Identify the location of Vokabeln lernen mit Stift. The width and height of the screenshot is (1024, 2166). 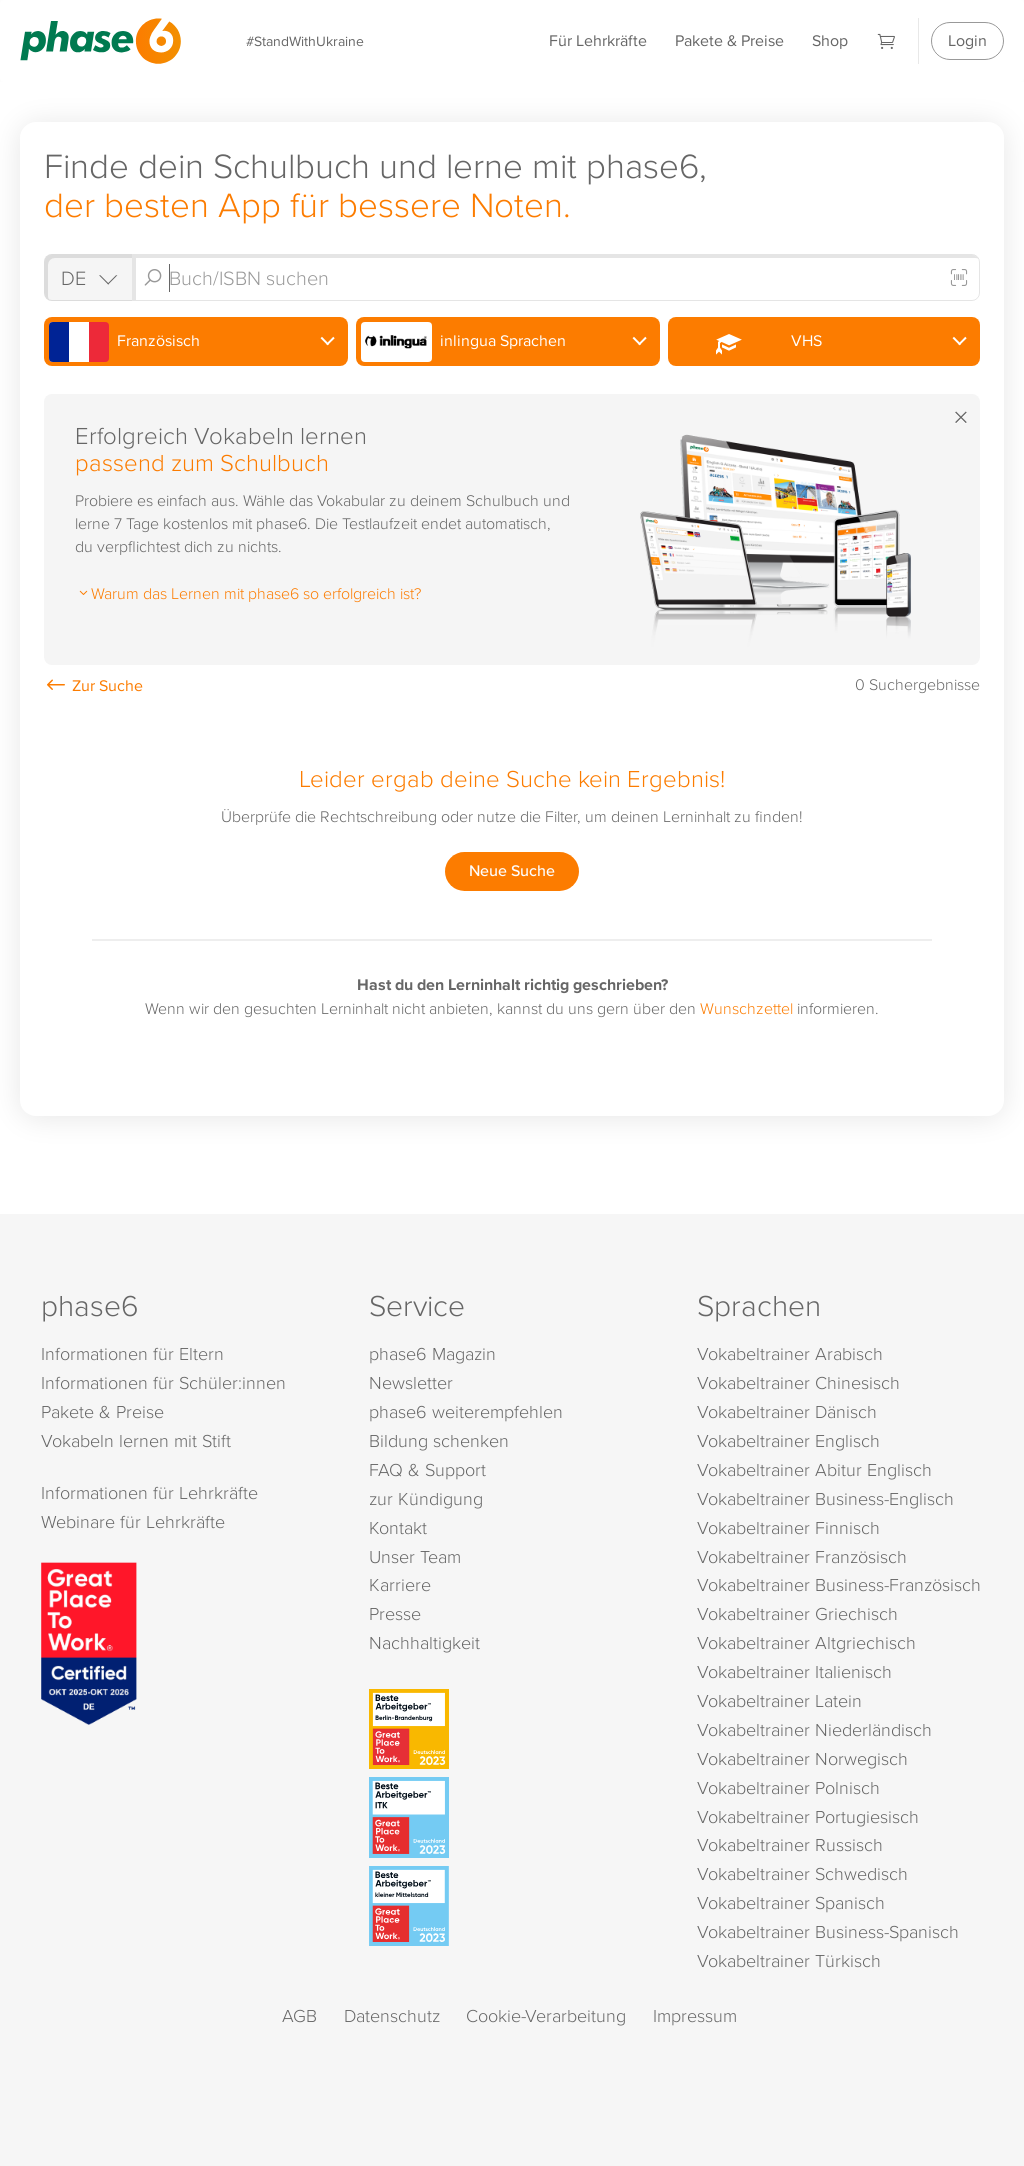
(136, 1440).